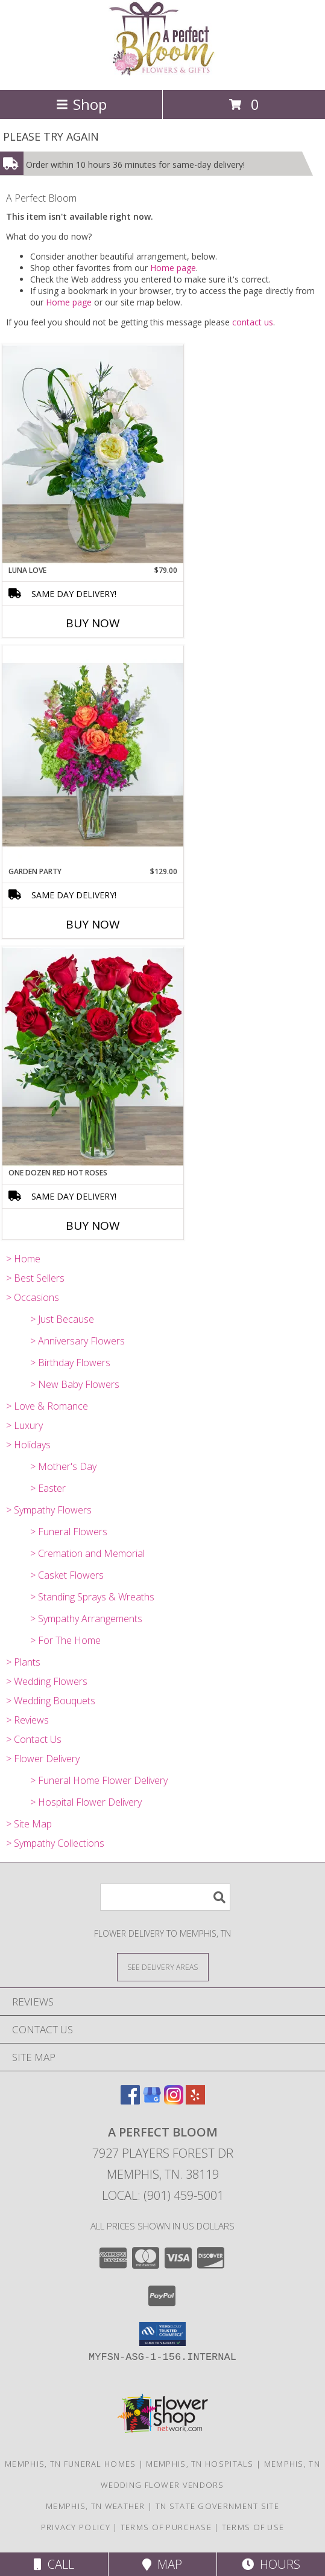 Image resolution: width=325 pixels, height=2576 pixels. What do you see at coordinates (70, 2463) in the screenshot?
I see `Memphis, TN Funeral Homes [Memphis, TN Funeral Homes (opens in new window)]` at bounding box center [70, 2463].